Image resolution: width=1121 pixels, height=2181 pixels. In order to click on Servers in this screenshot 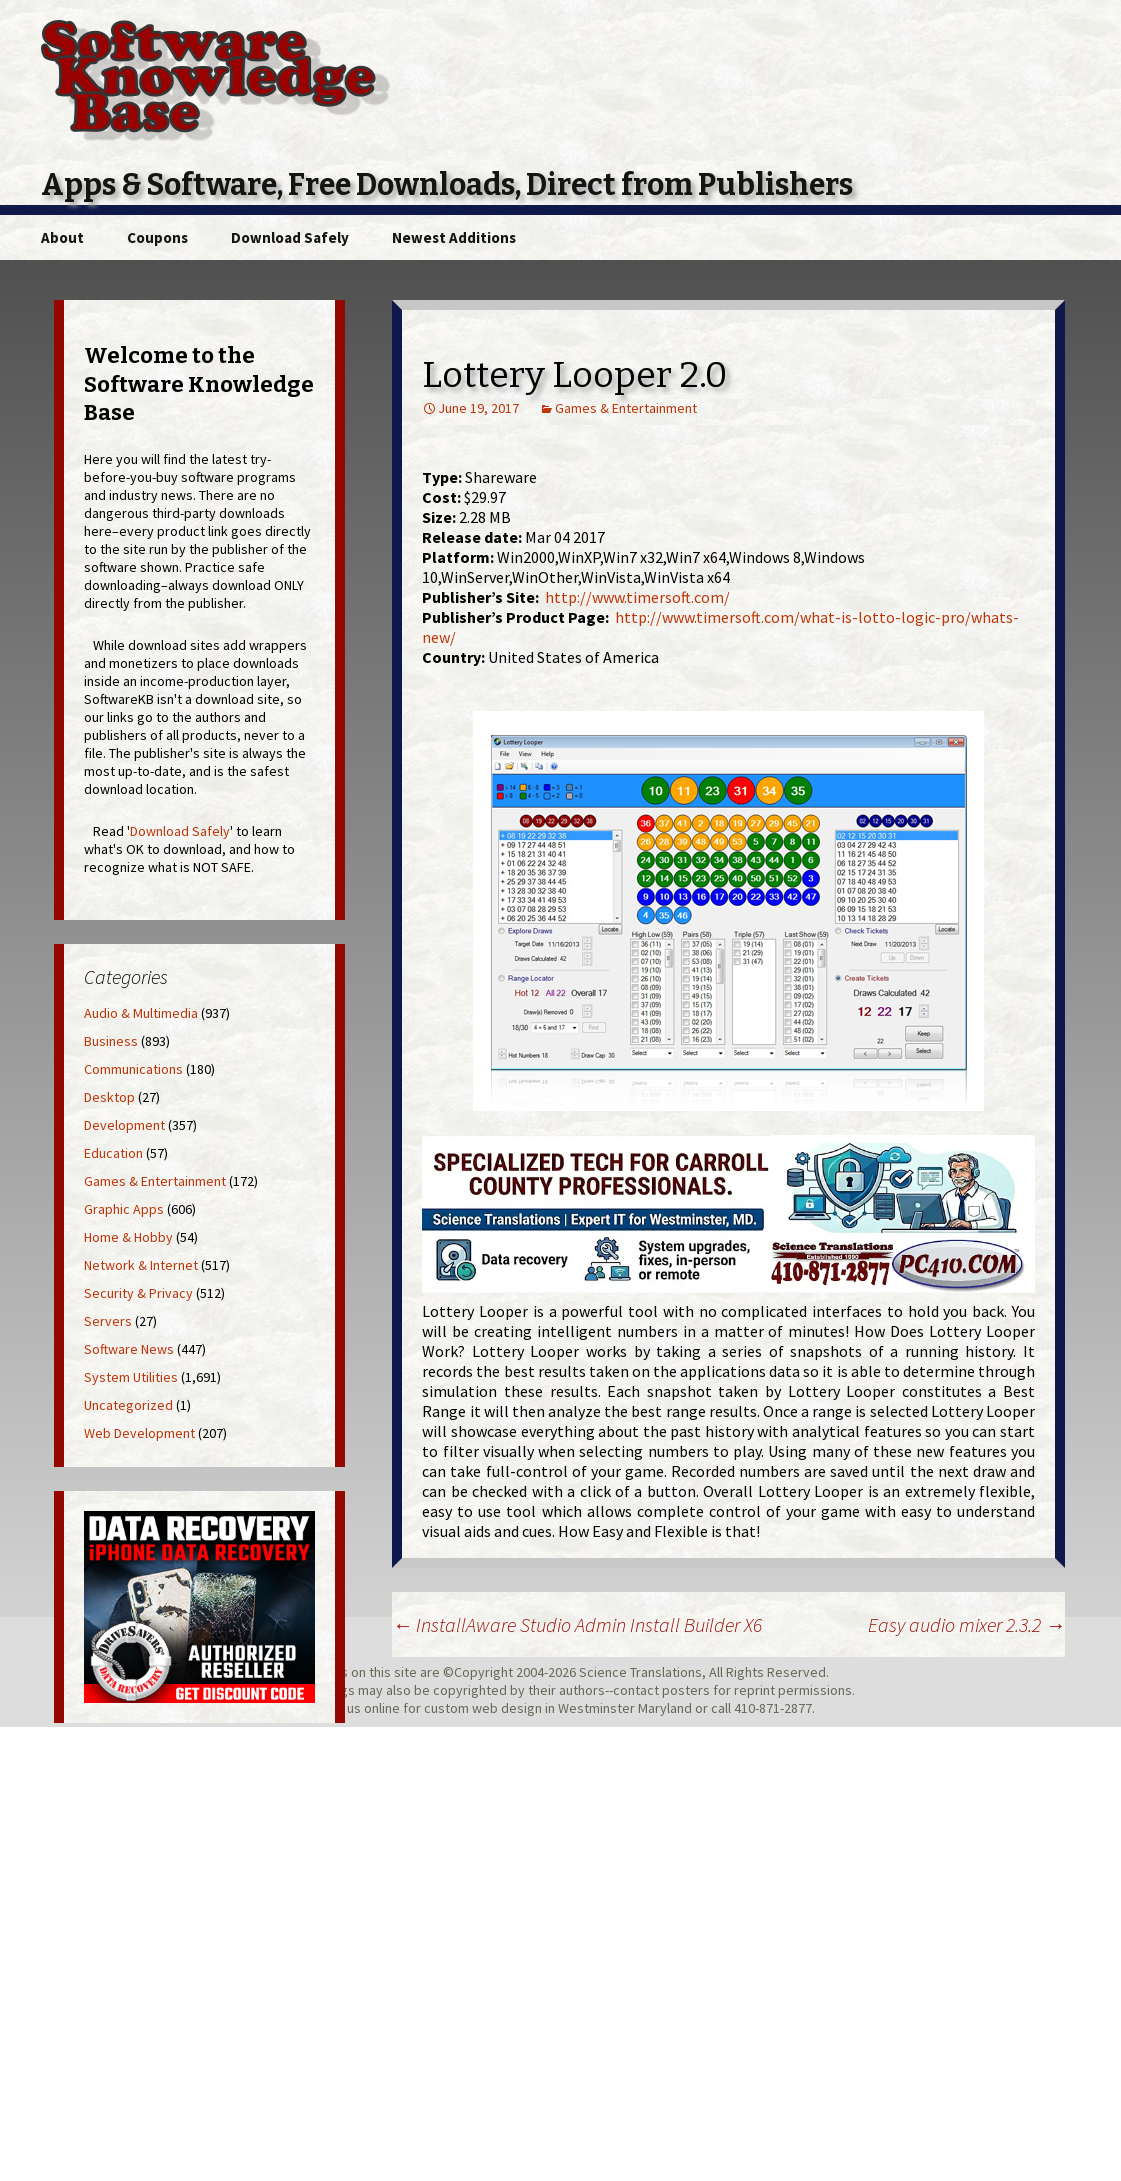, I will do `click(108, 1321)`.